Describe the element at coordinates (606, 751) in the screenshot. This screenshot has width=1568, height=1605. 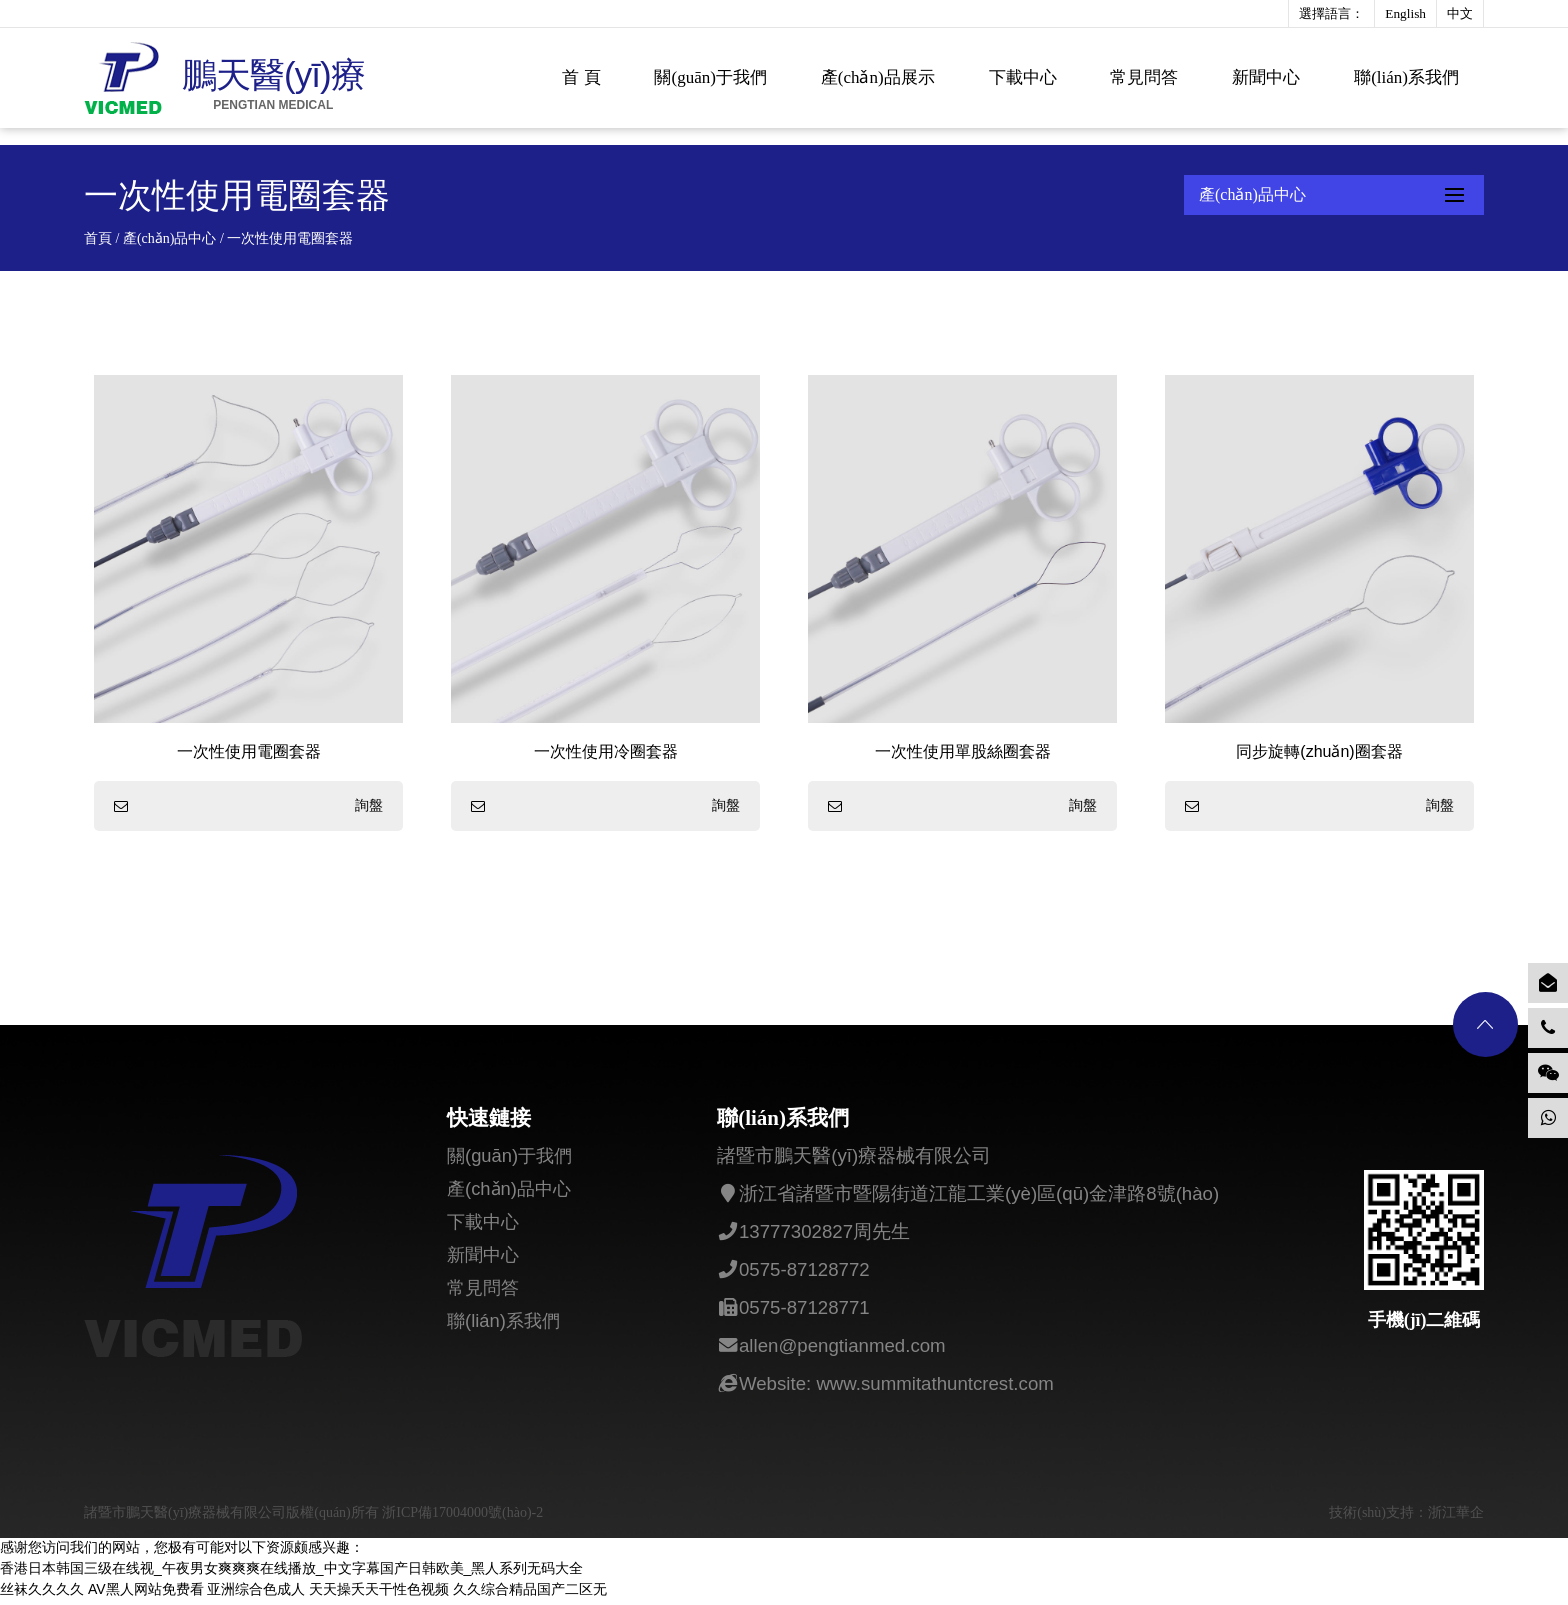
I see `一次性使用冷圈套器` at that location.